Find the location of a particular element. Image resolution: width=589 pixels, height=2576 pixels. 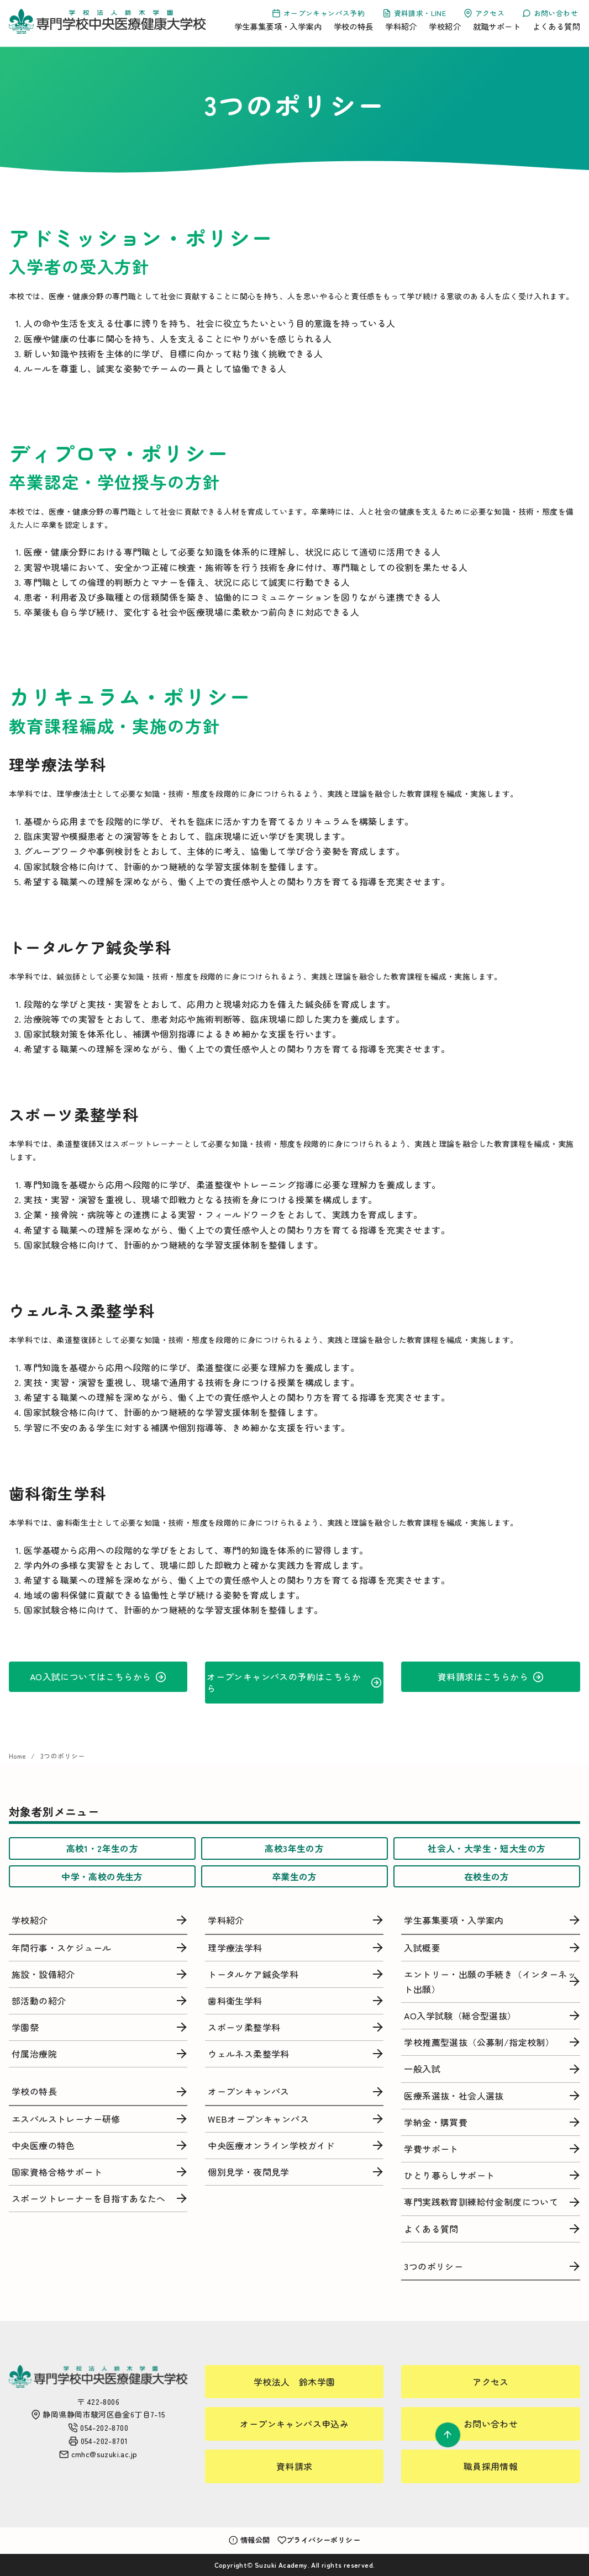

施設・設備紹介 is located at coordinates (43, 1974).